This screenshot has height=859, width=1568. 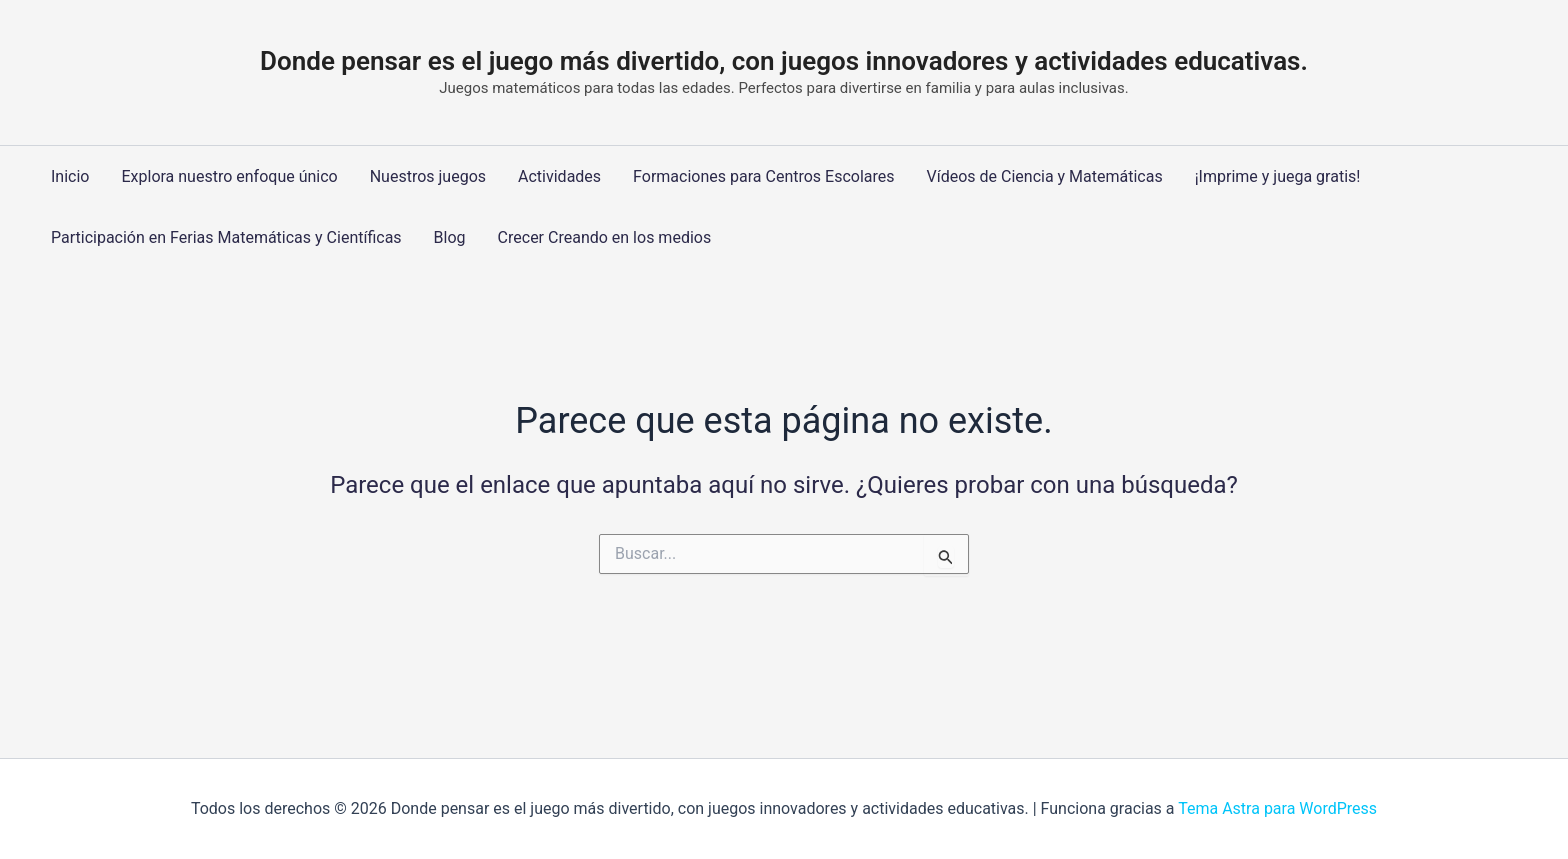 What do you see at coordinates (450, 237) in the screenshot?
I see `Blog` at bounding box center [450, 237].